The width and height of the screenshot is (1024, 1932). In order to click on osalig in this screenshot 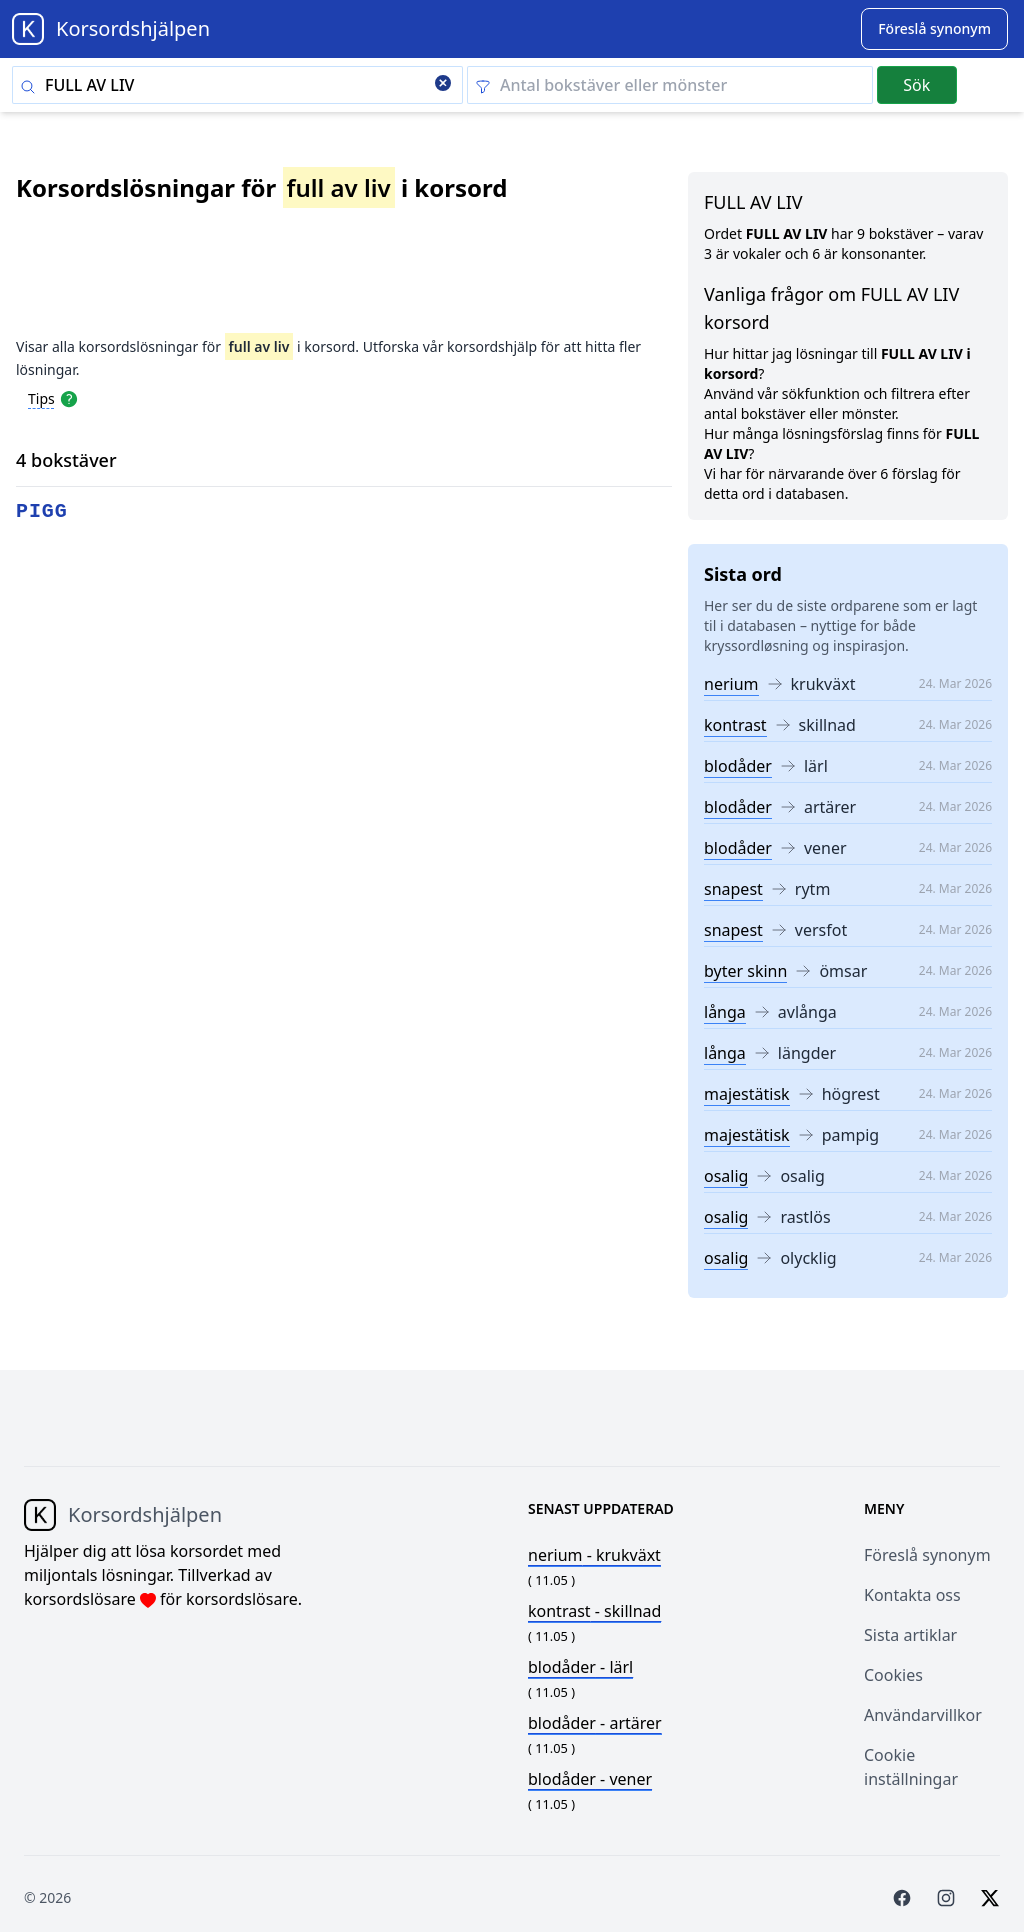, I will do `click(726, 1176)`.